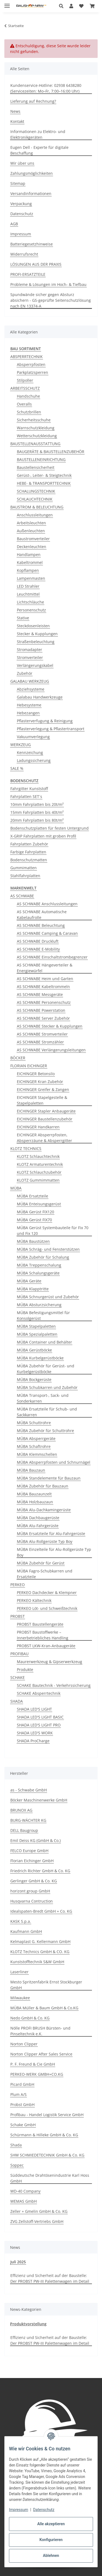 The image size is (102, 2576). What do you see at coordinates (51, 2539) in the screenshot?
I see `Konfigurieren` at bounding box center [51, 2539].